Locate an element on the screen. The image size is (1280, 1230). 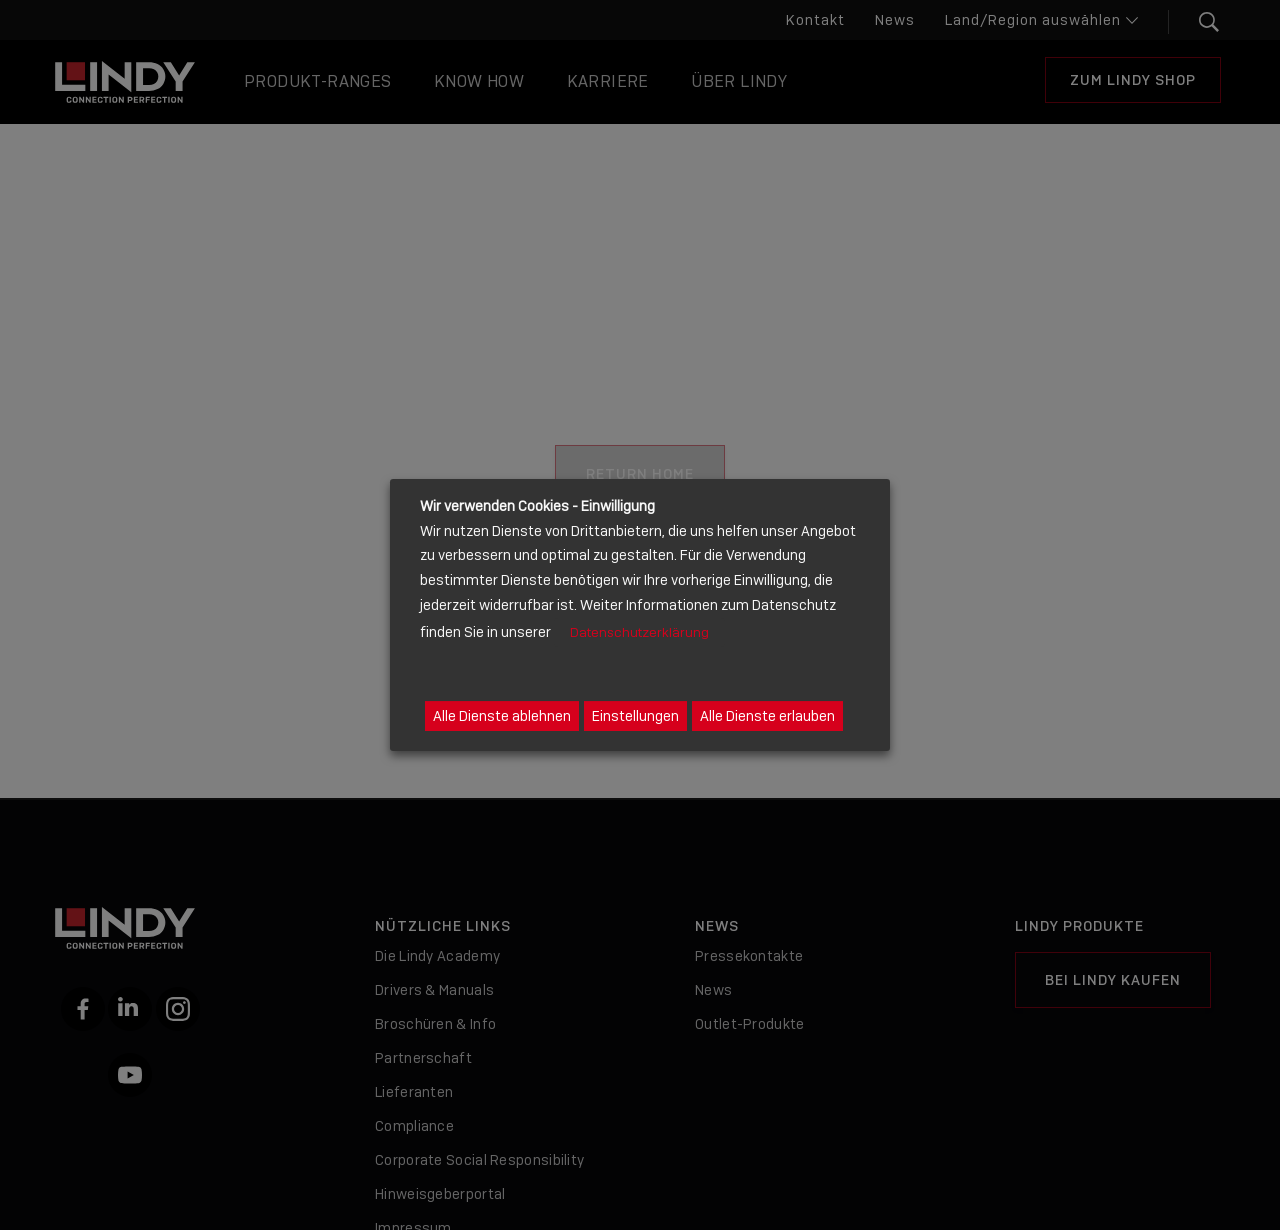
Einstellungen [button] is located at coordinates (635, 716).